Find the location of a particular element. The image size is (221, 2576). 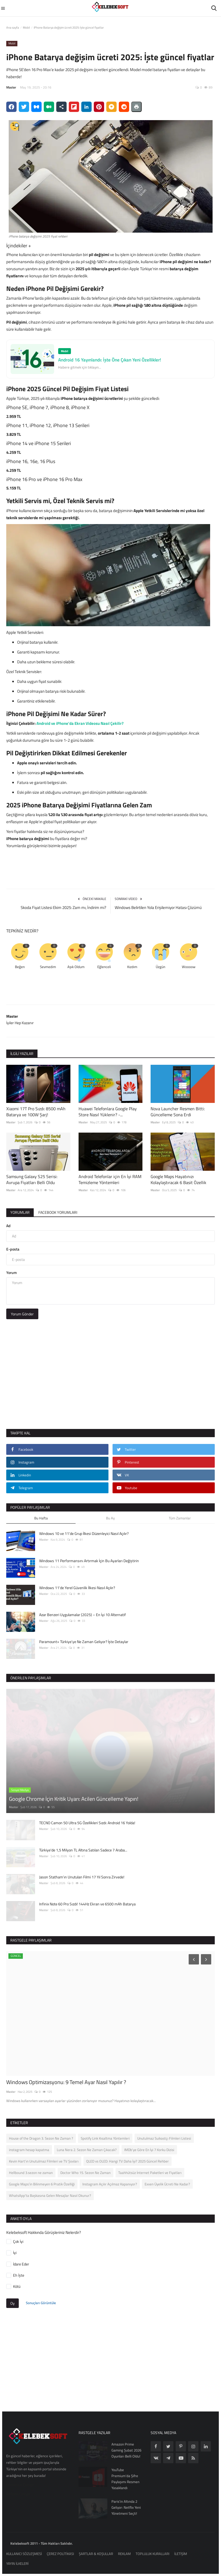

Ad is located at coordinates (8, 1225).